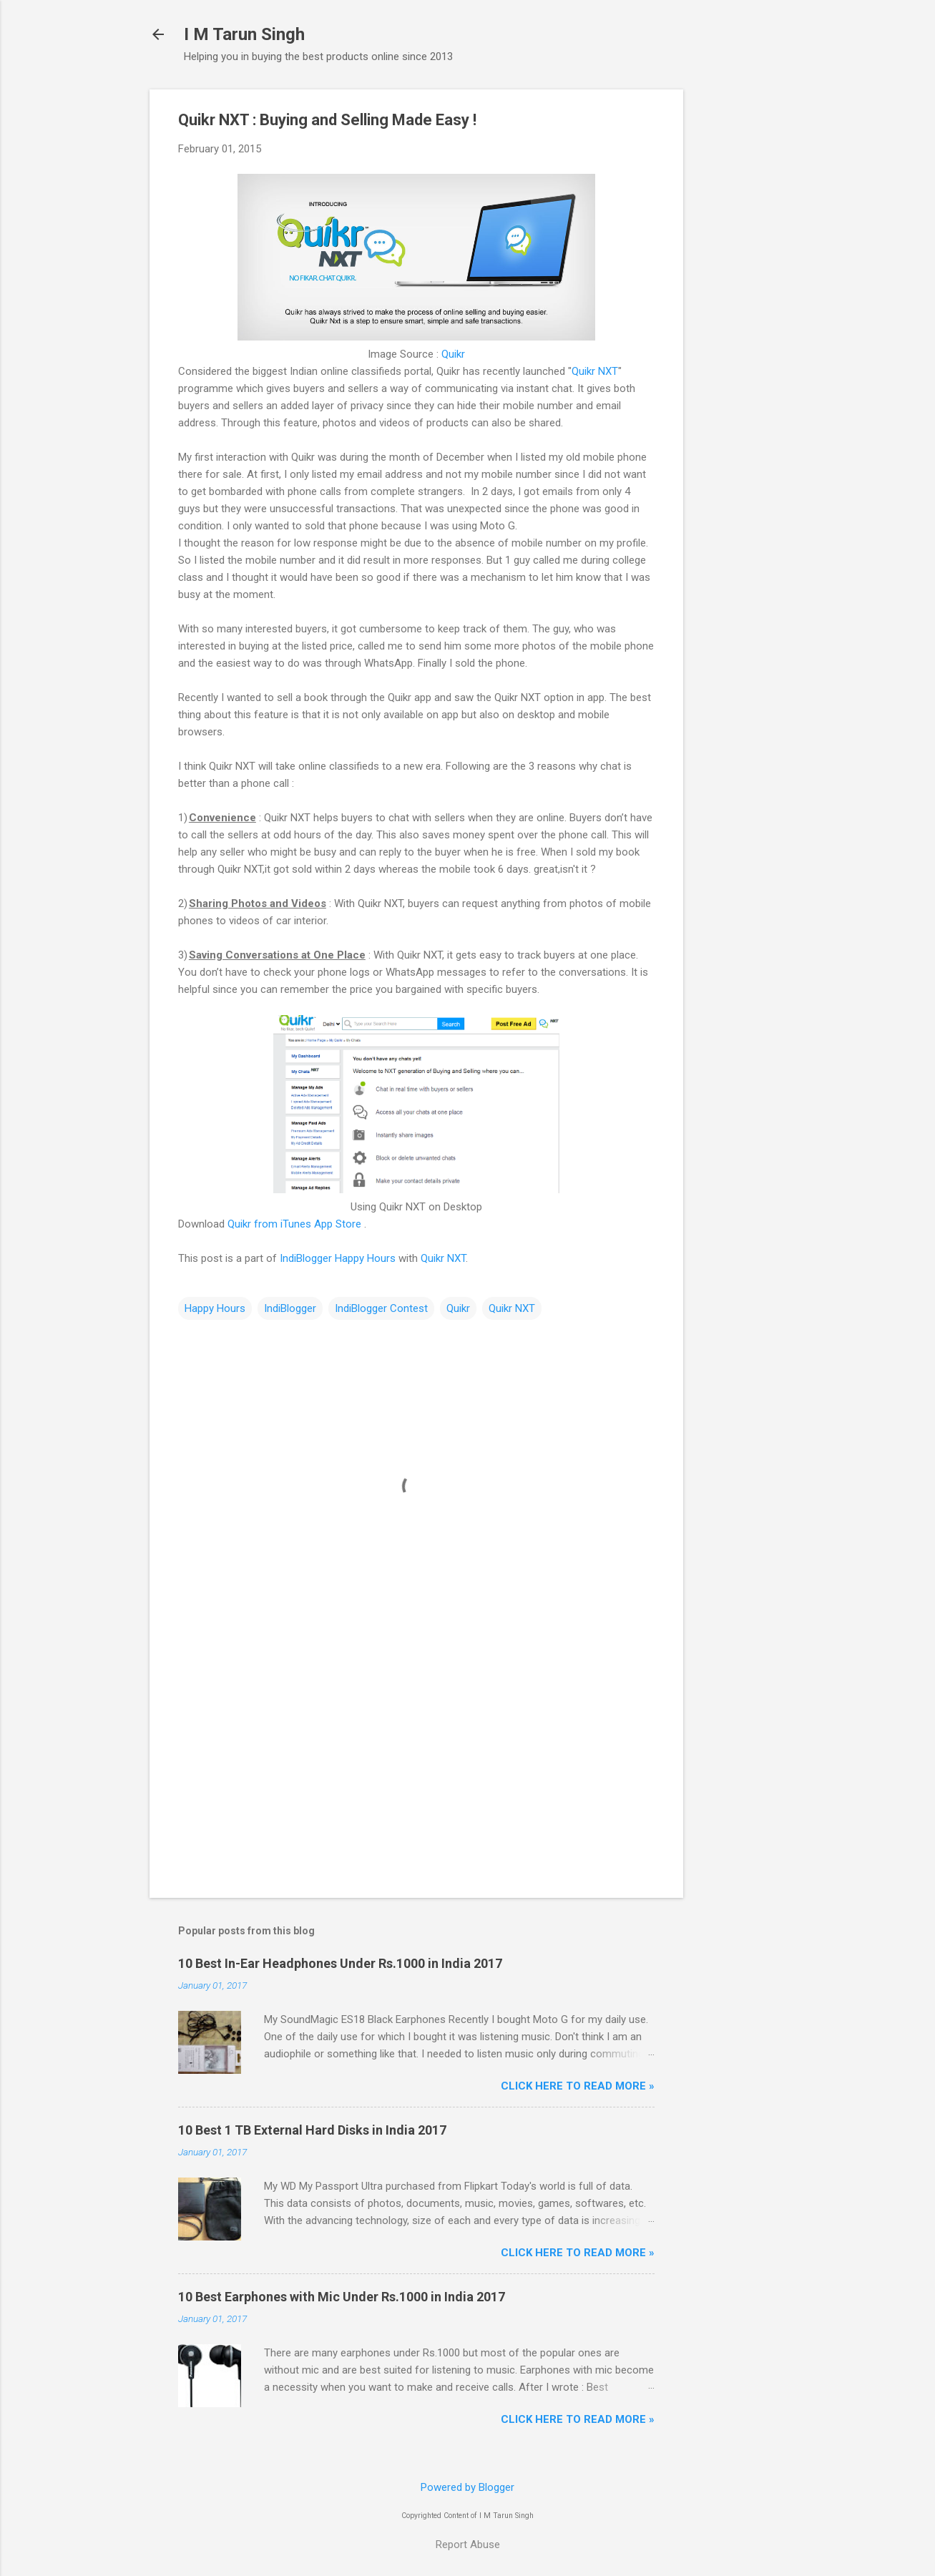 This screenshot has height=2576, width=935. What do you see at coordinates (468, 2544) in the screenshot?
I see `Report Abuse` at bounding box center [468, 2544].